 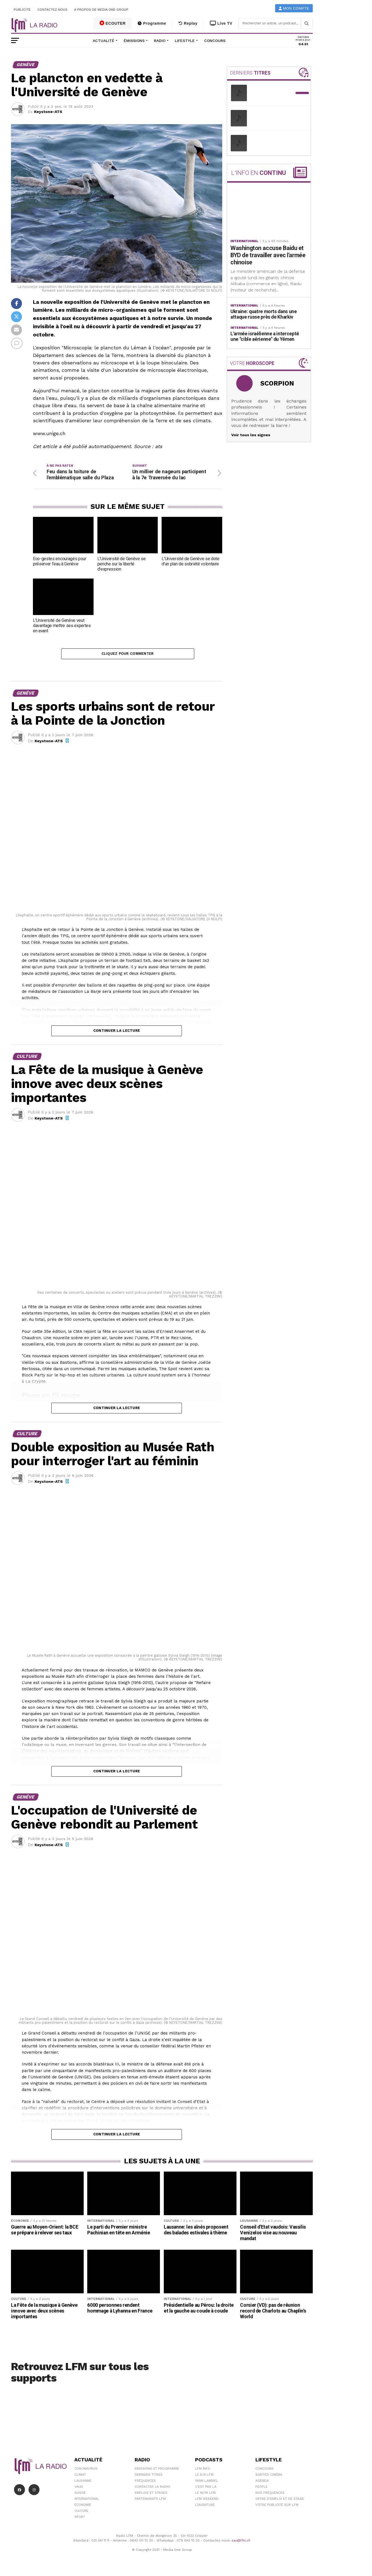 I want to click on Mon compte, so click(x=294, y=8).